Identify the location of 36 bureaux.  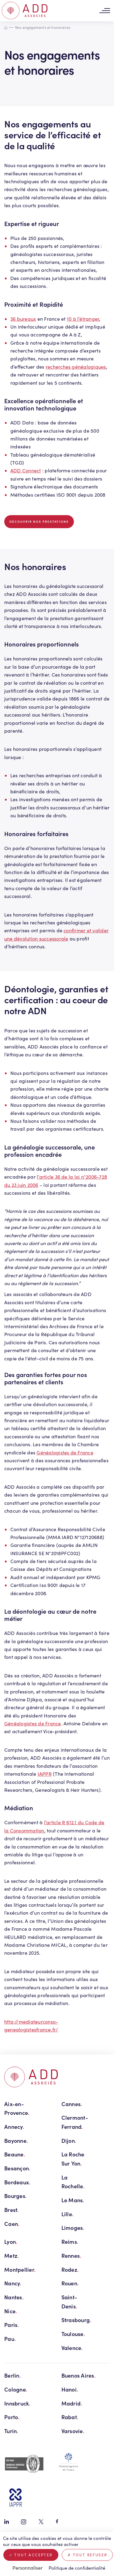
(23, 319).